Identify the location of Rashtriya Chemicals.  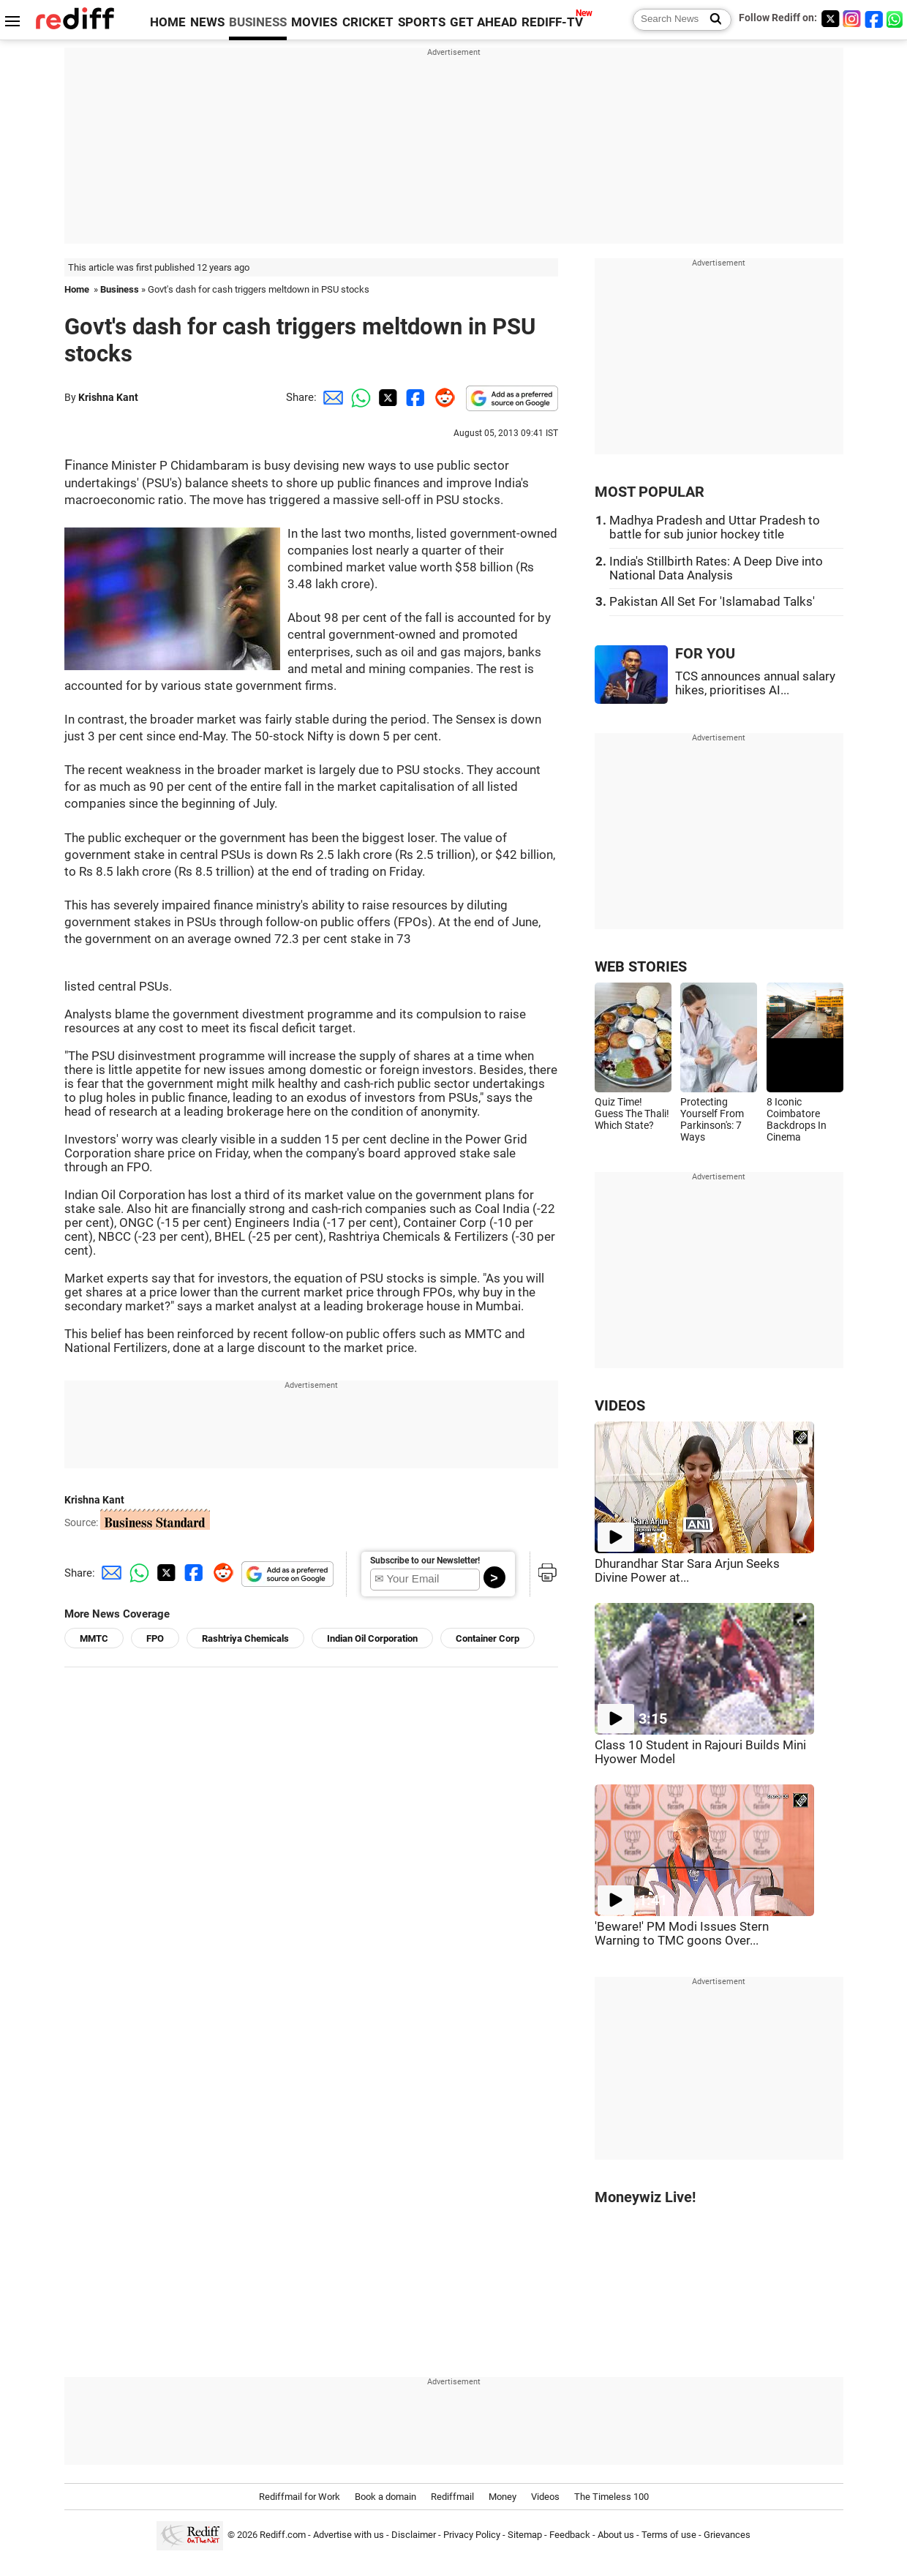
(245, 1638).